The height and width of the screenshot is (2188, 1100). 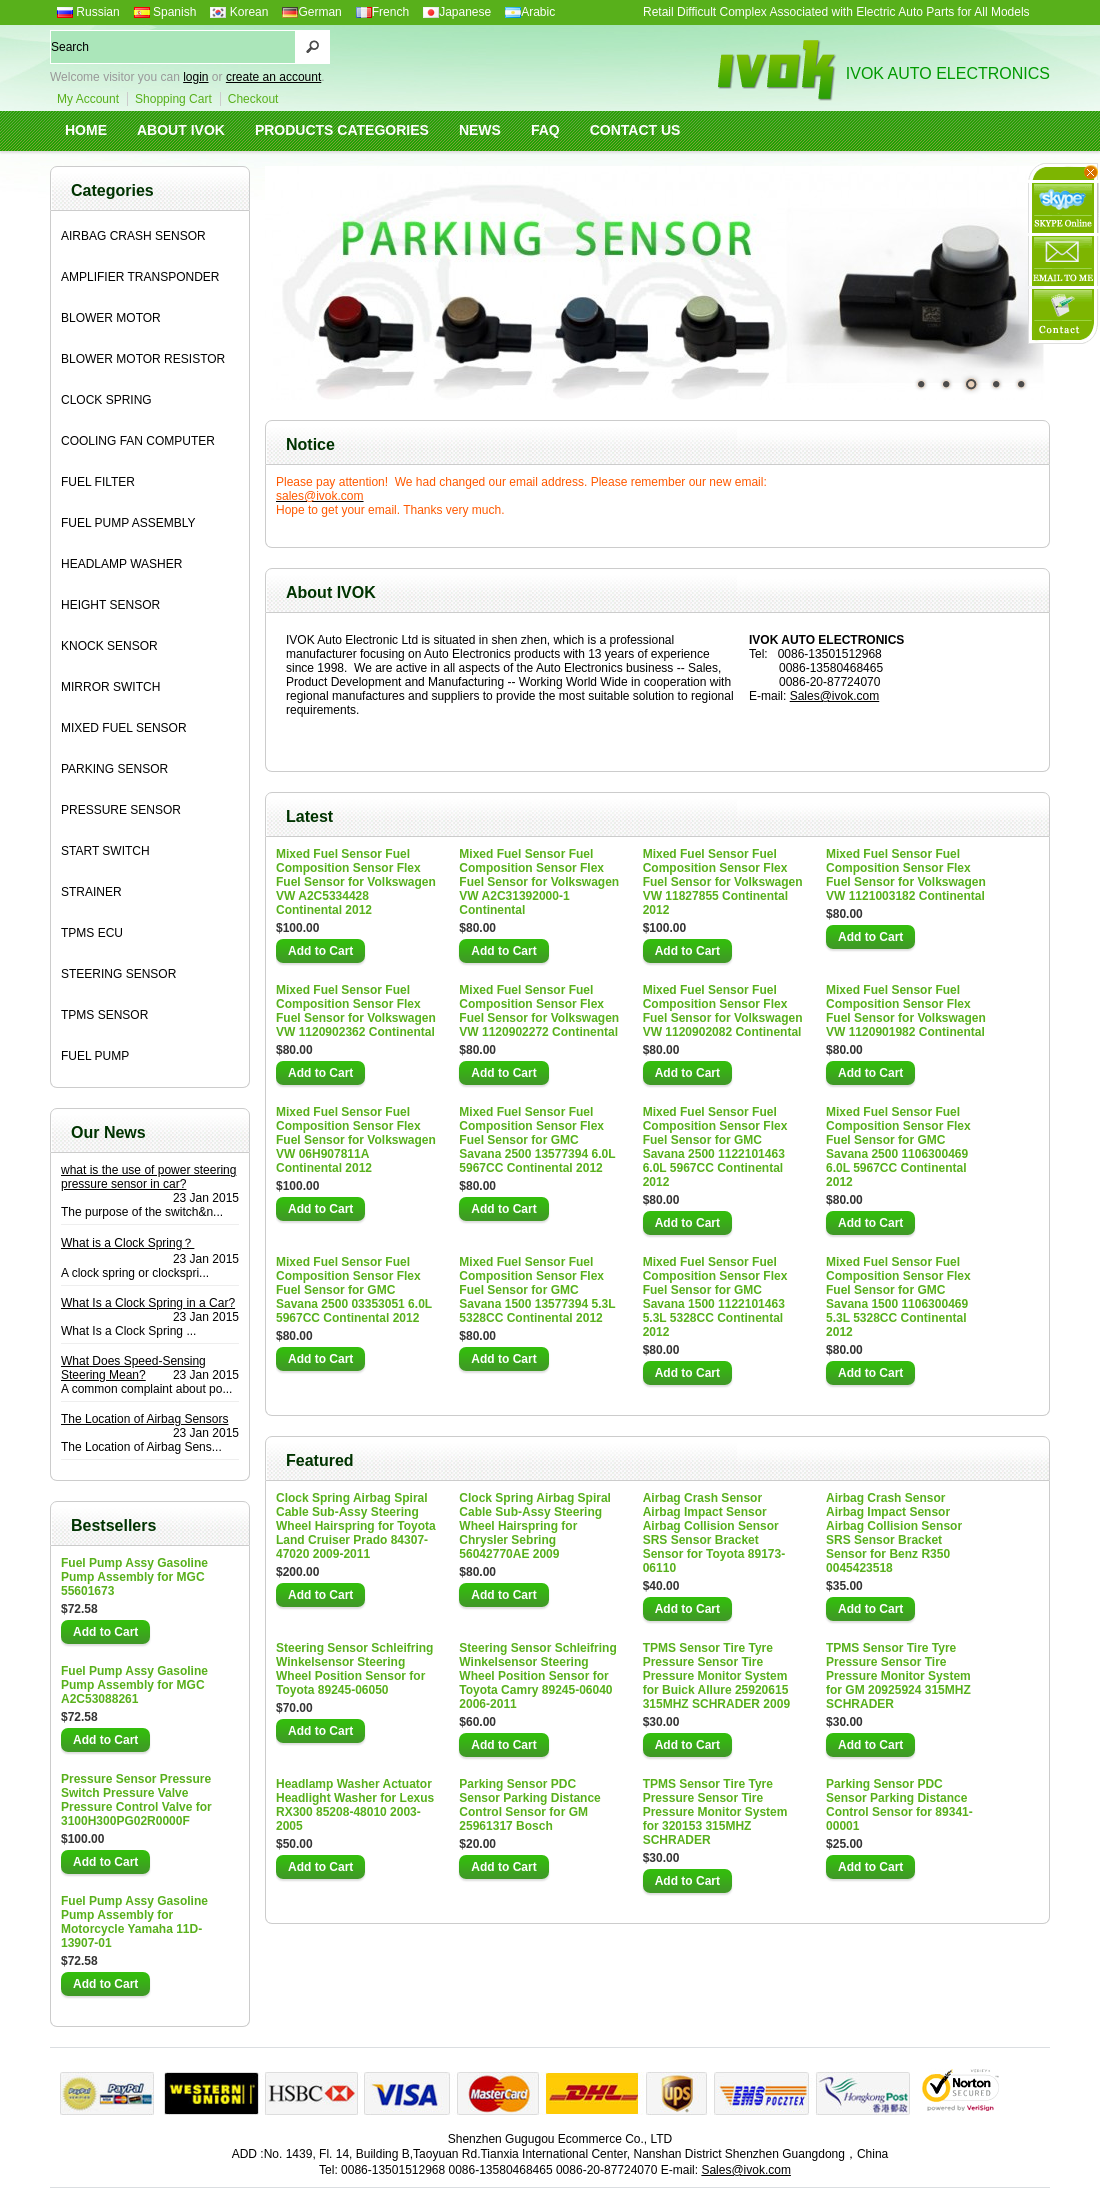 I want to click on My Account, so click(x=88, y=99).